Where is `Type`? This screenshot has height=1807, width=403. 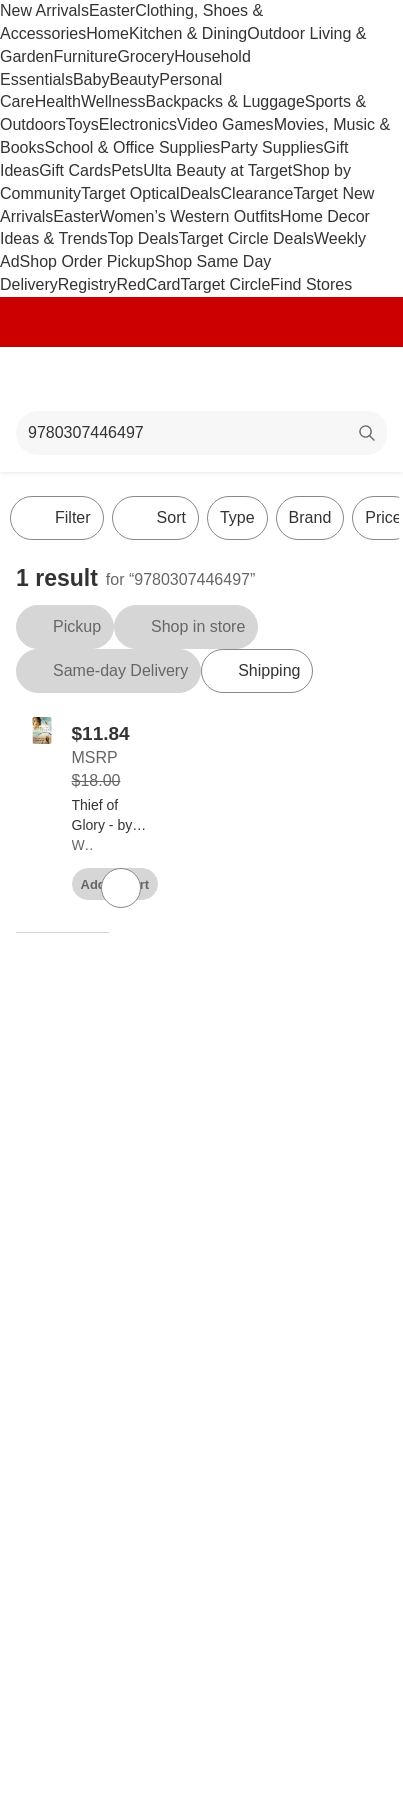 Type is located at coordinates (237, 517).